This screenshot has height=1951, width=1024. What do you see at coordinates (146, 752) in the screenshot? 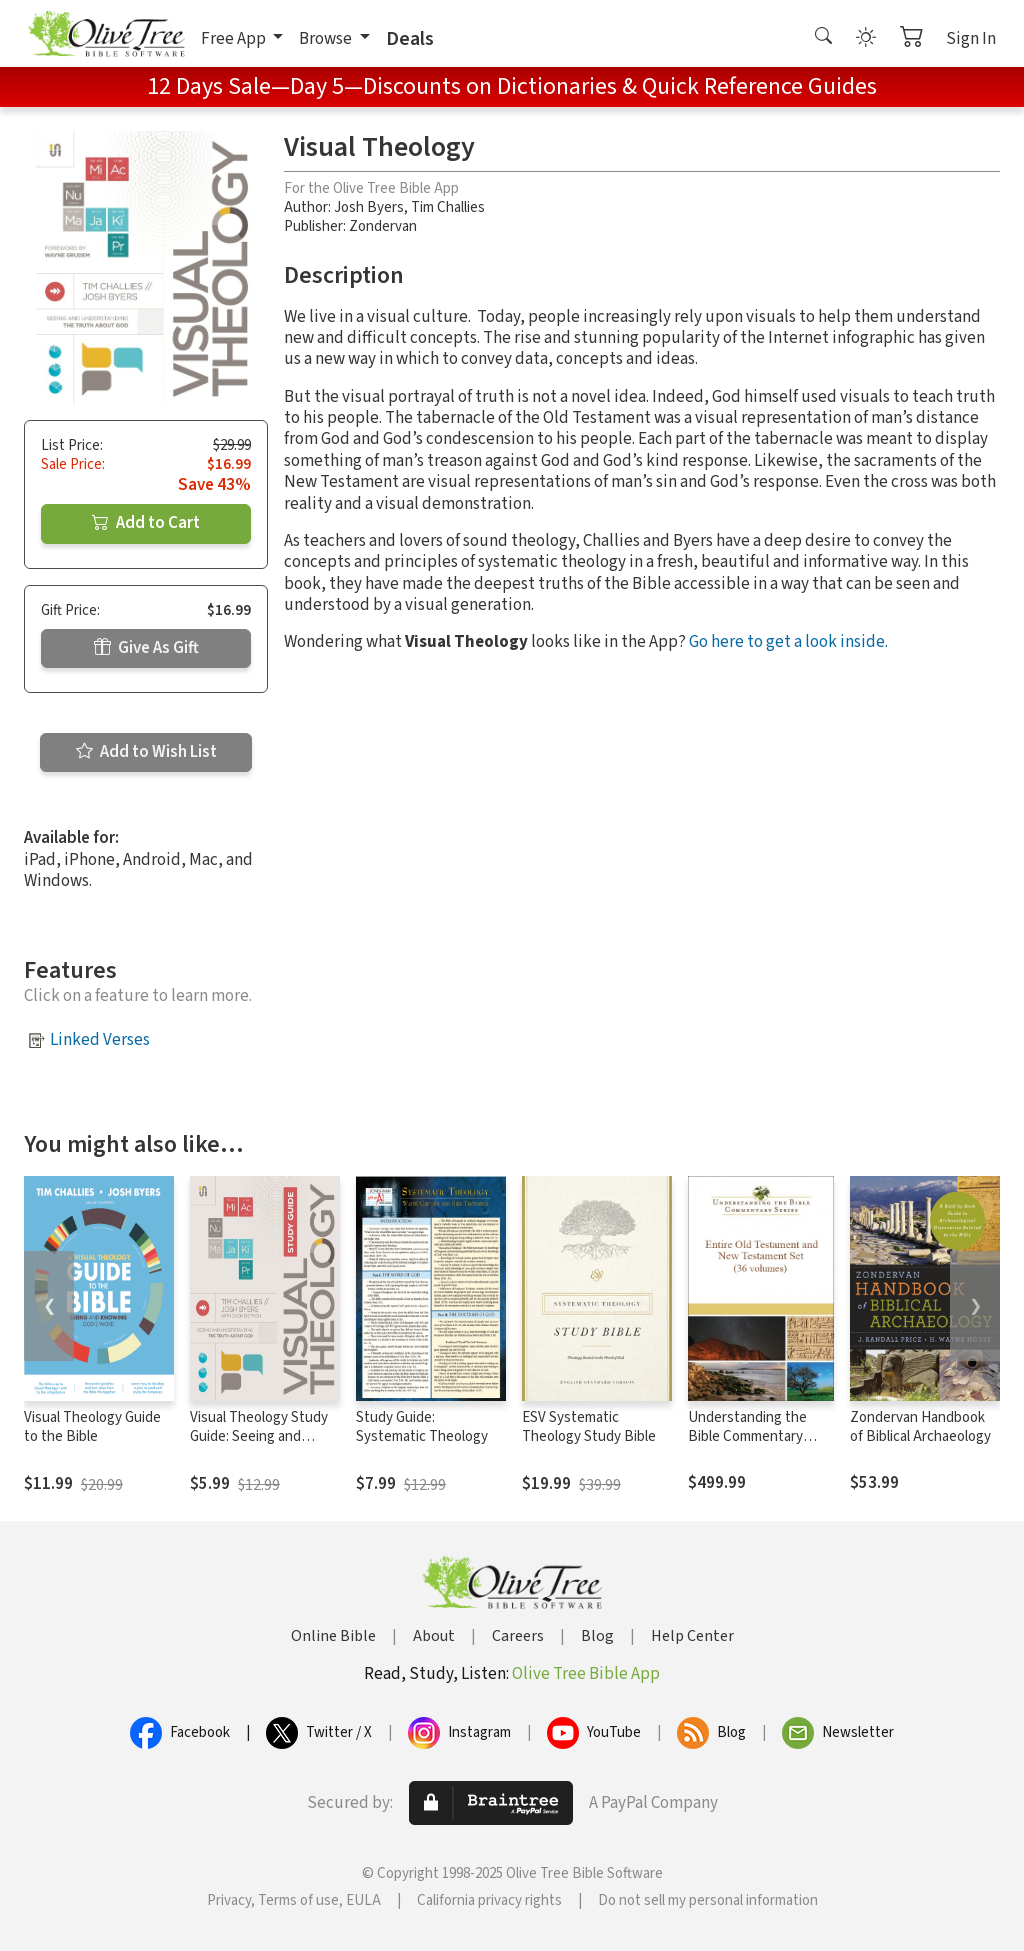
I see `Add to Wish List` at bounding box center [146, 752].